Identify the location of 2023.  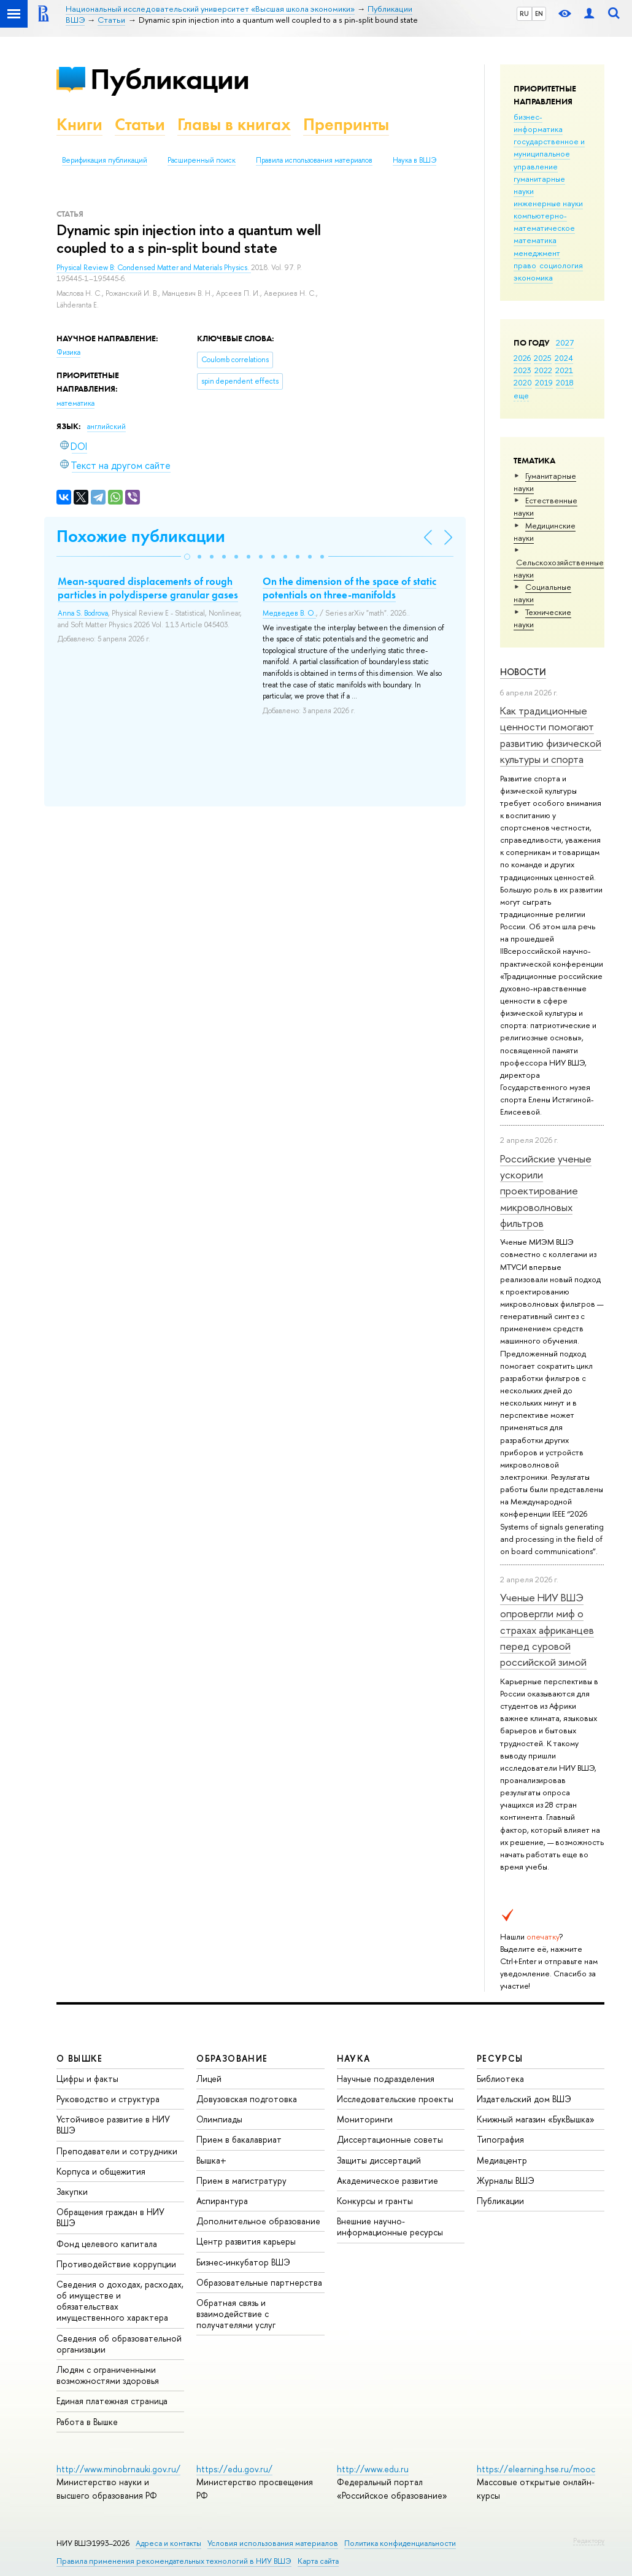
(522, 370).